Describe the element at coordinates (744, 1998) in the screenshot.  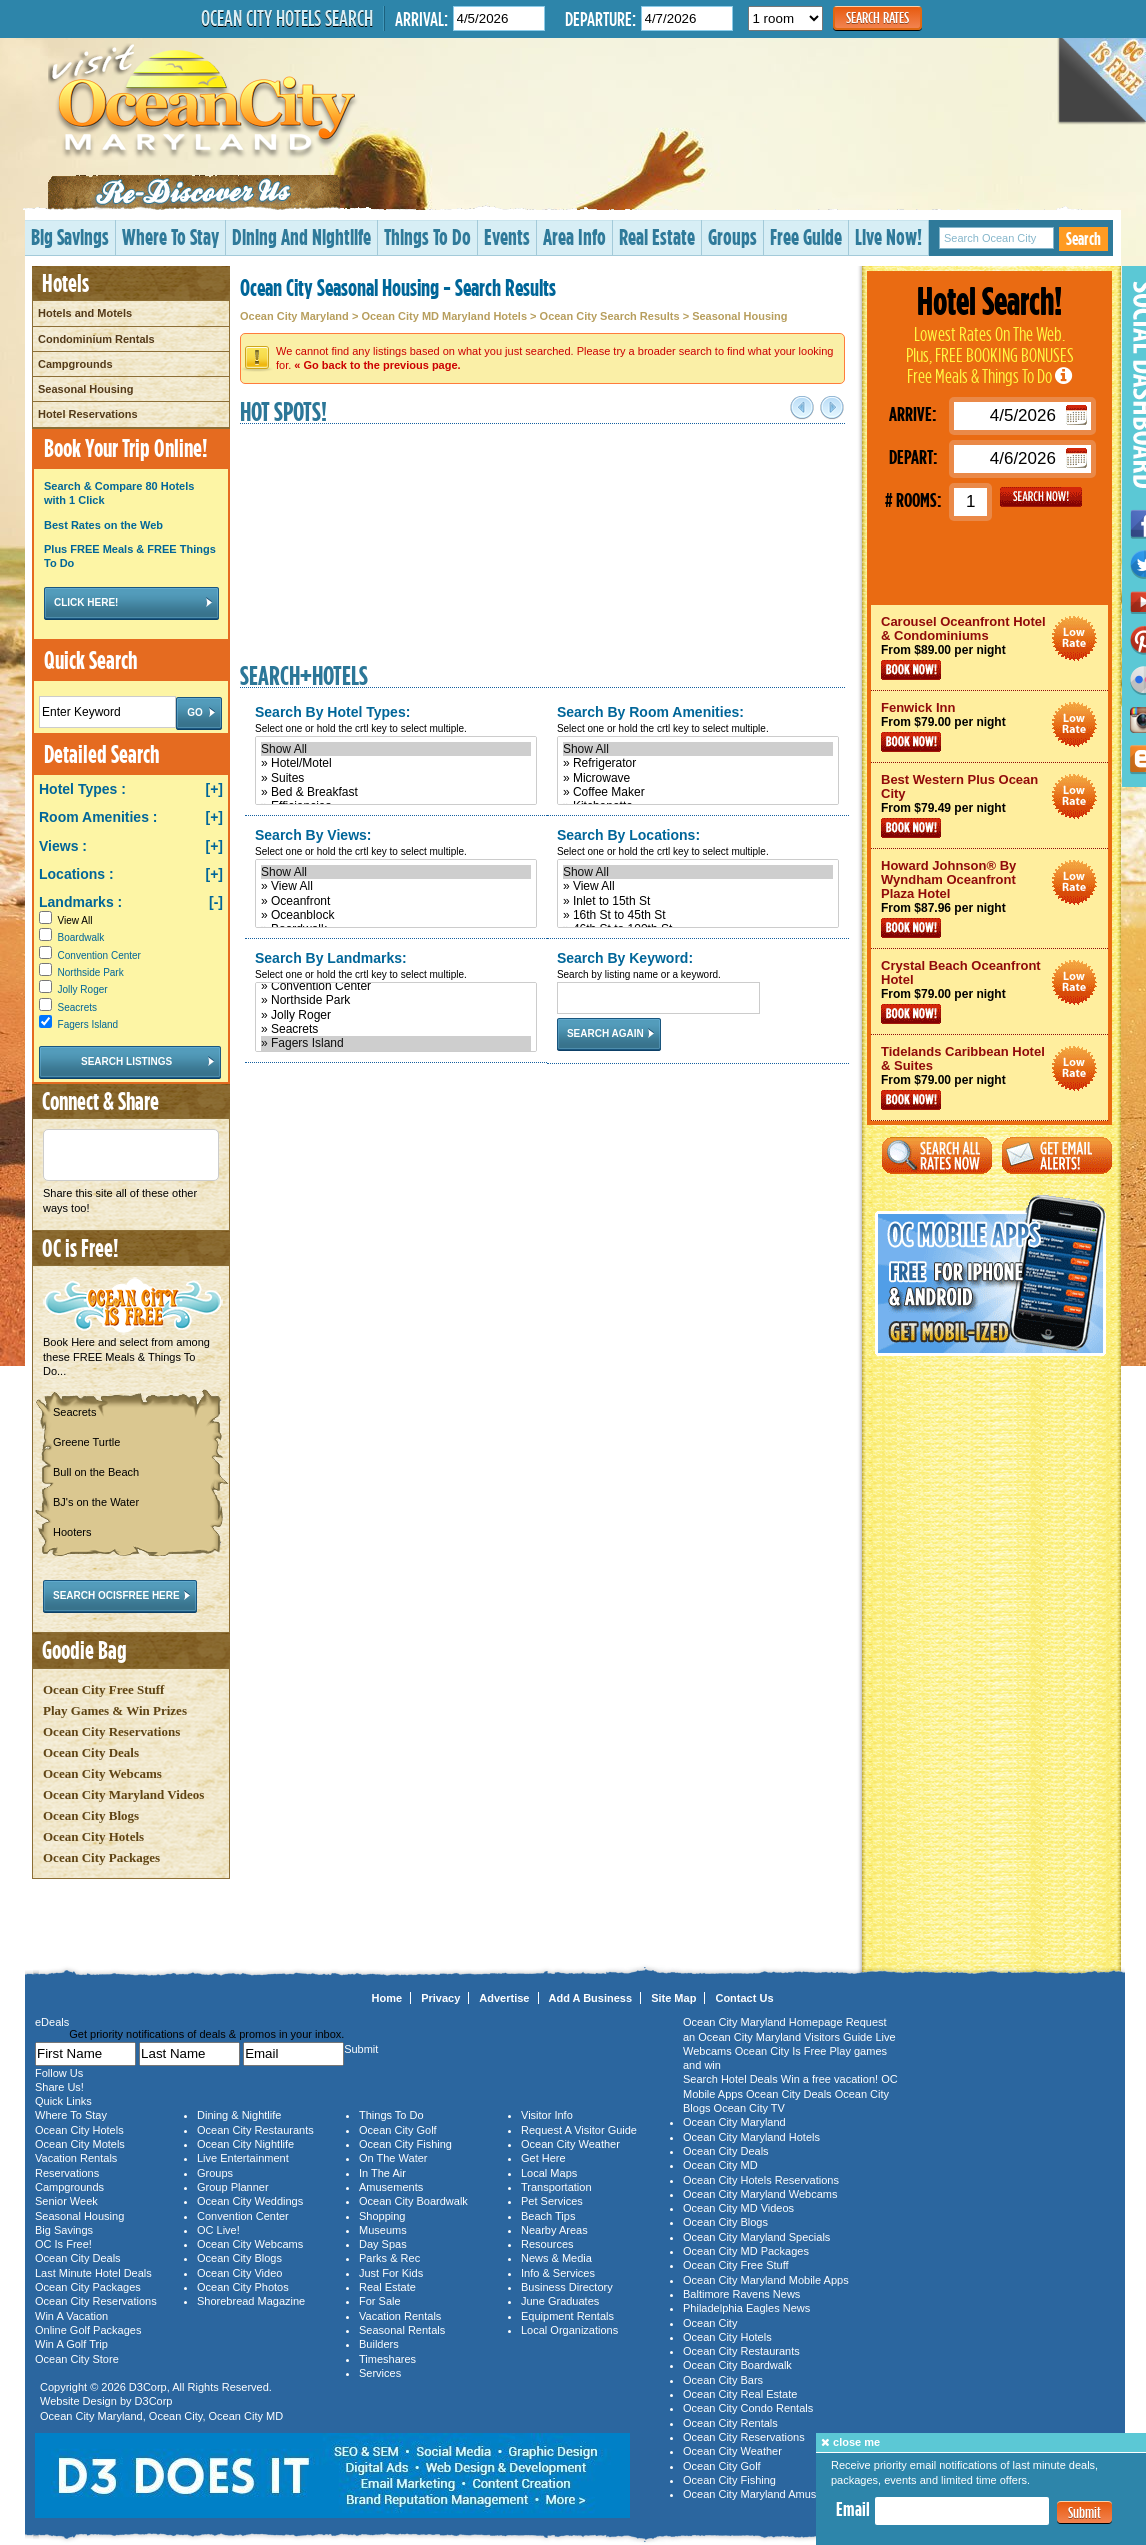
I see `Contact Us` at that location.